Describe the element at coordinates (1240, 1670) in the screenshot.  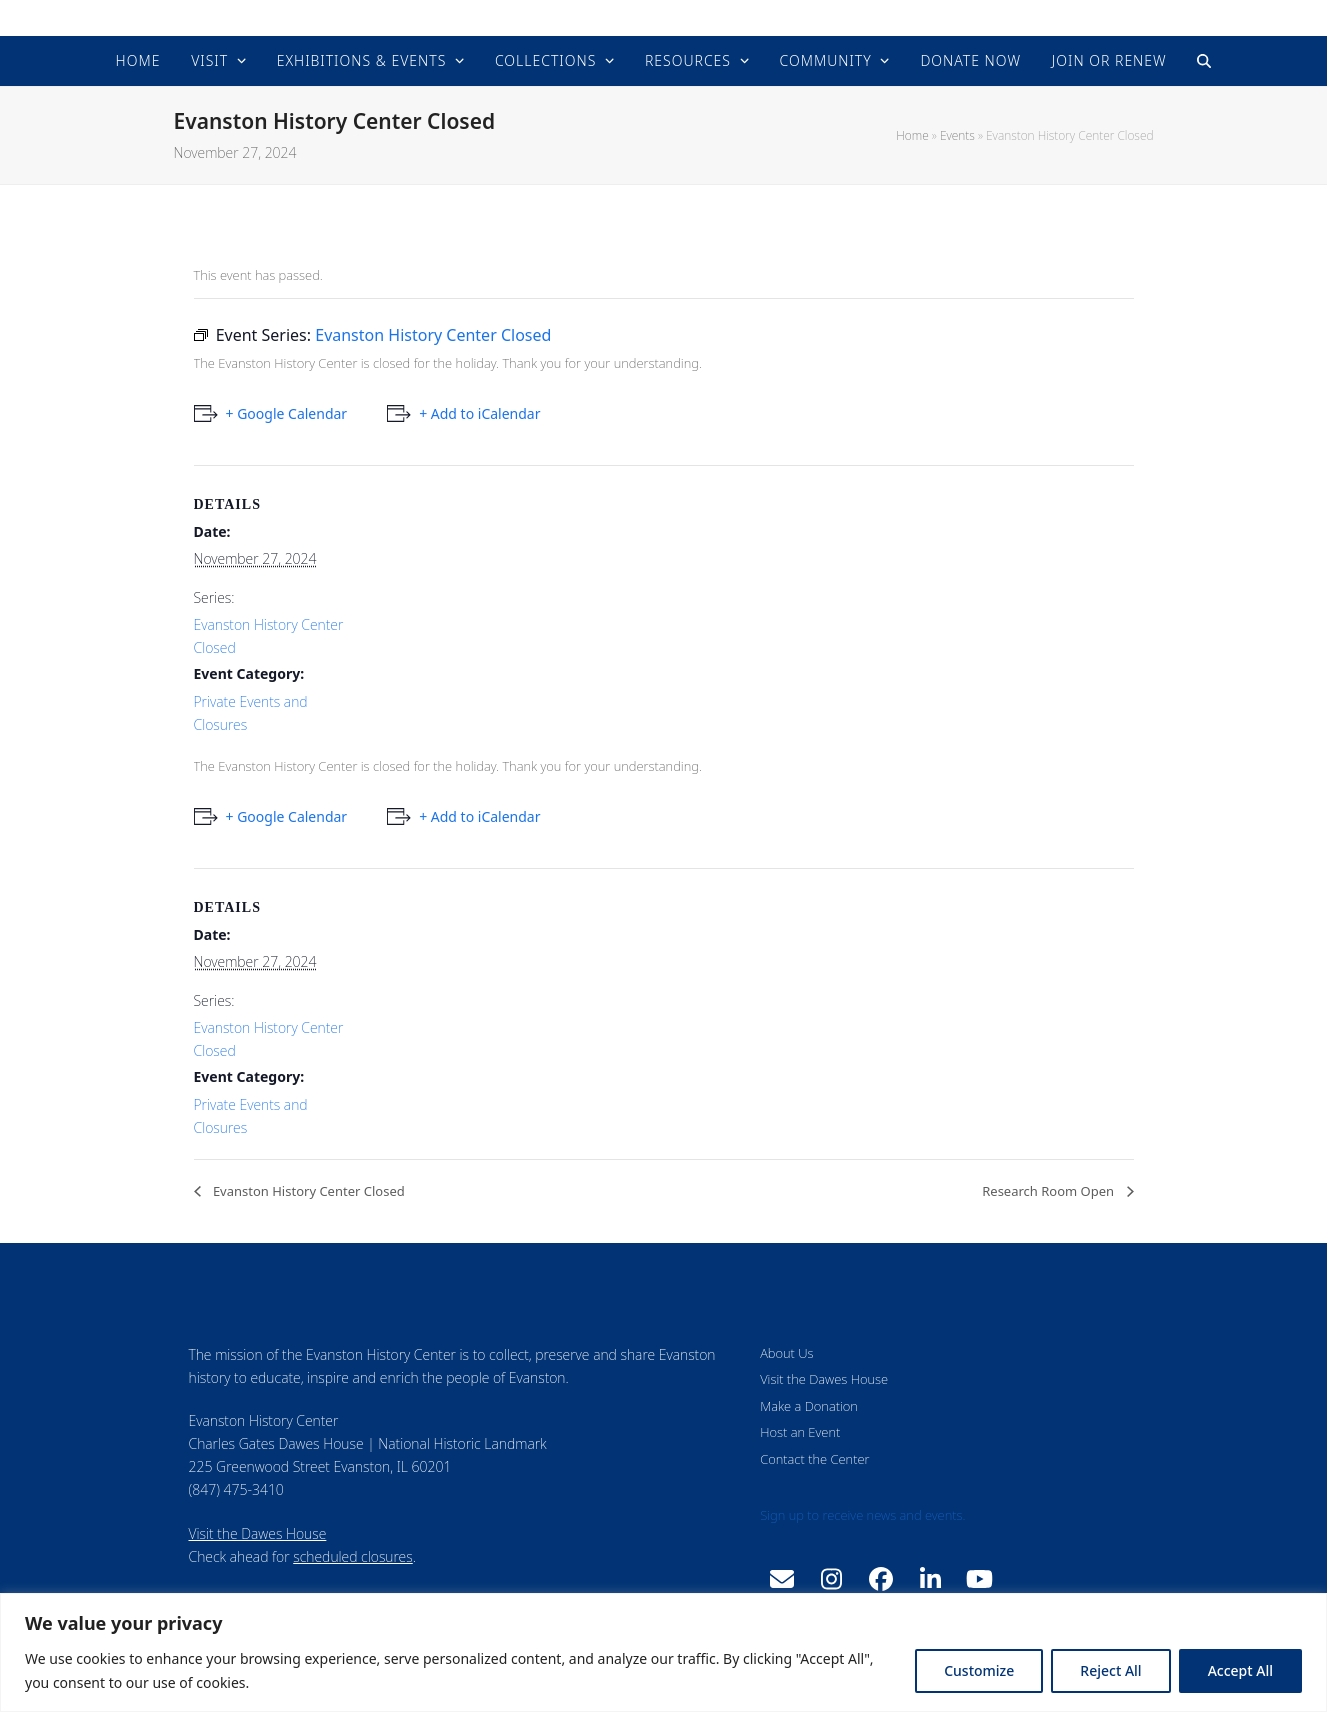
I see `Accept All` at that location.